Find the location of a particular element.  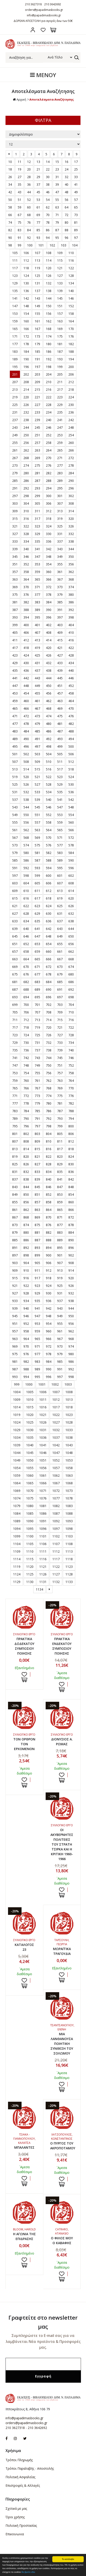

207 is located at coordinates (15, 382).